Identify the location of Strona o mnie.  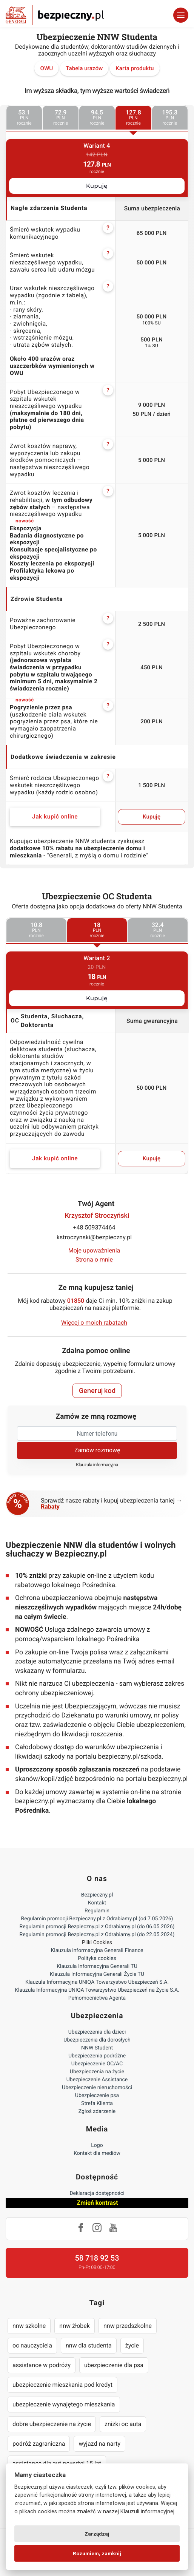
(94, 1259).